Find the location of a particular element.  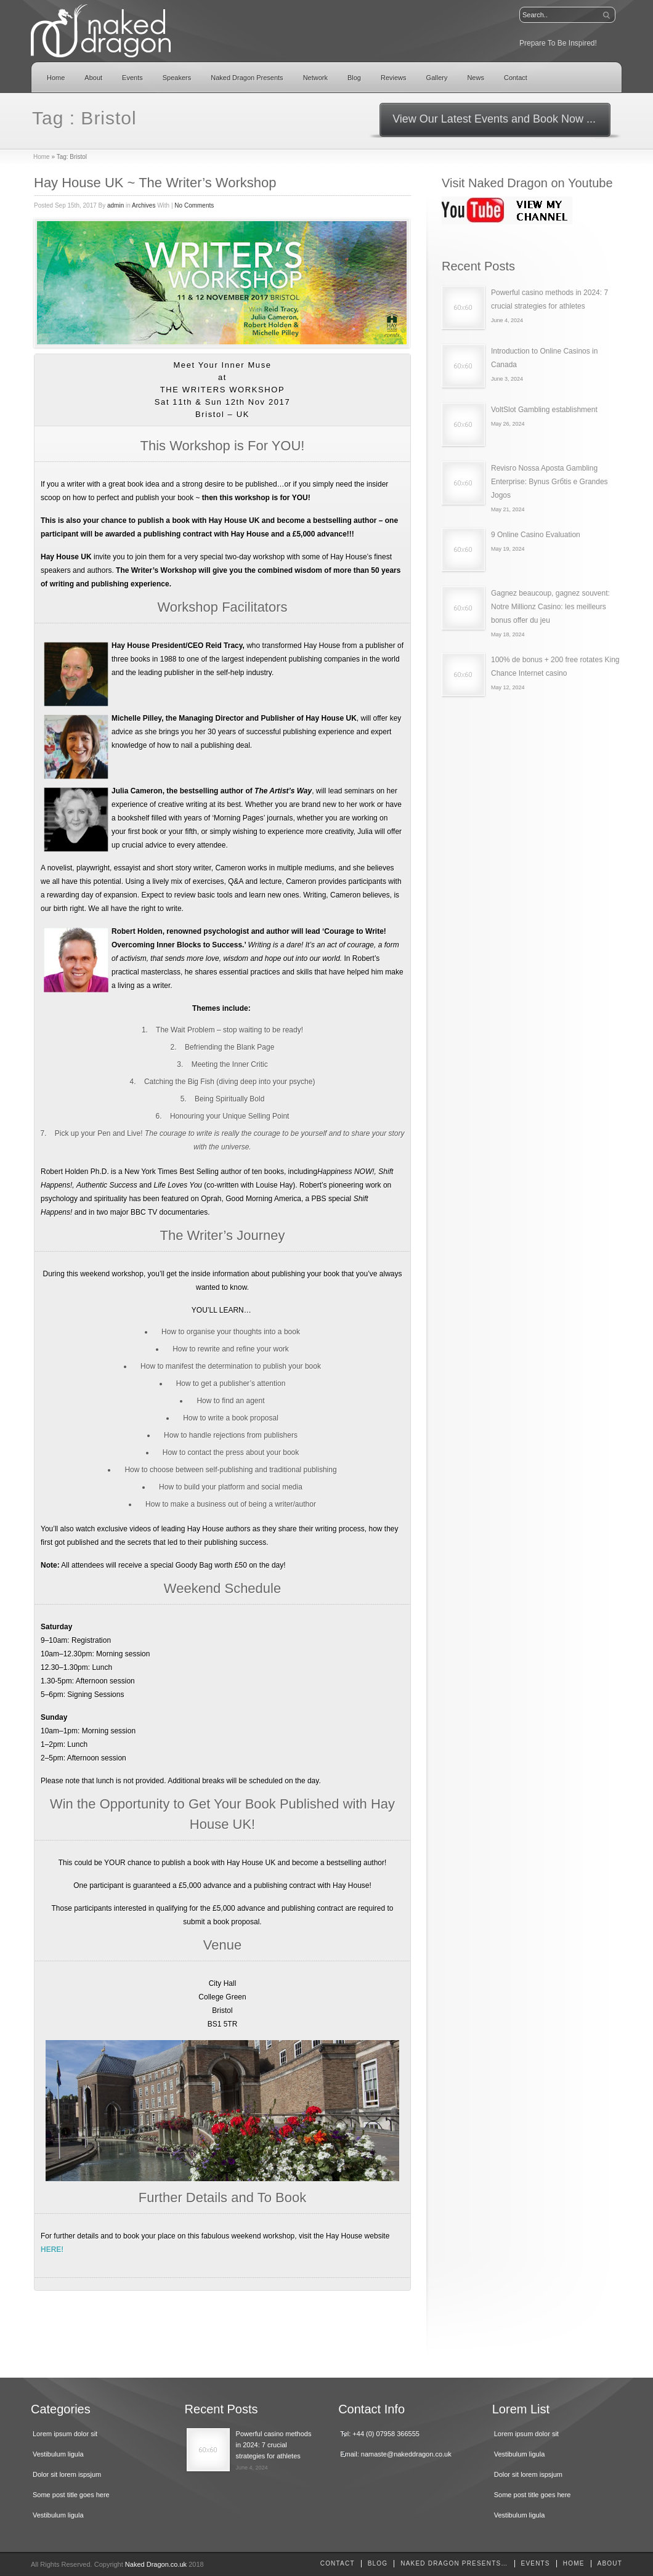

home is located at coordinates (574, 2563).